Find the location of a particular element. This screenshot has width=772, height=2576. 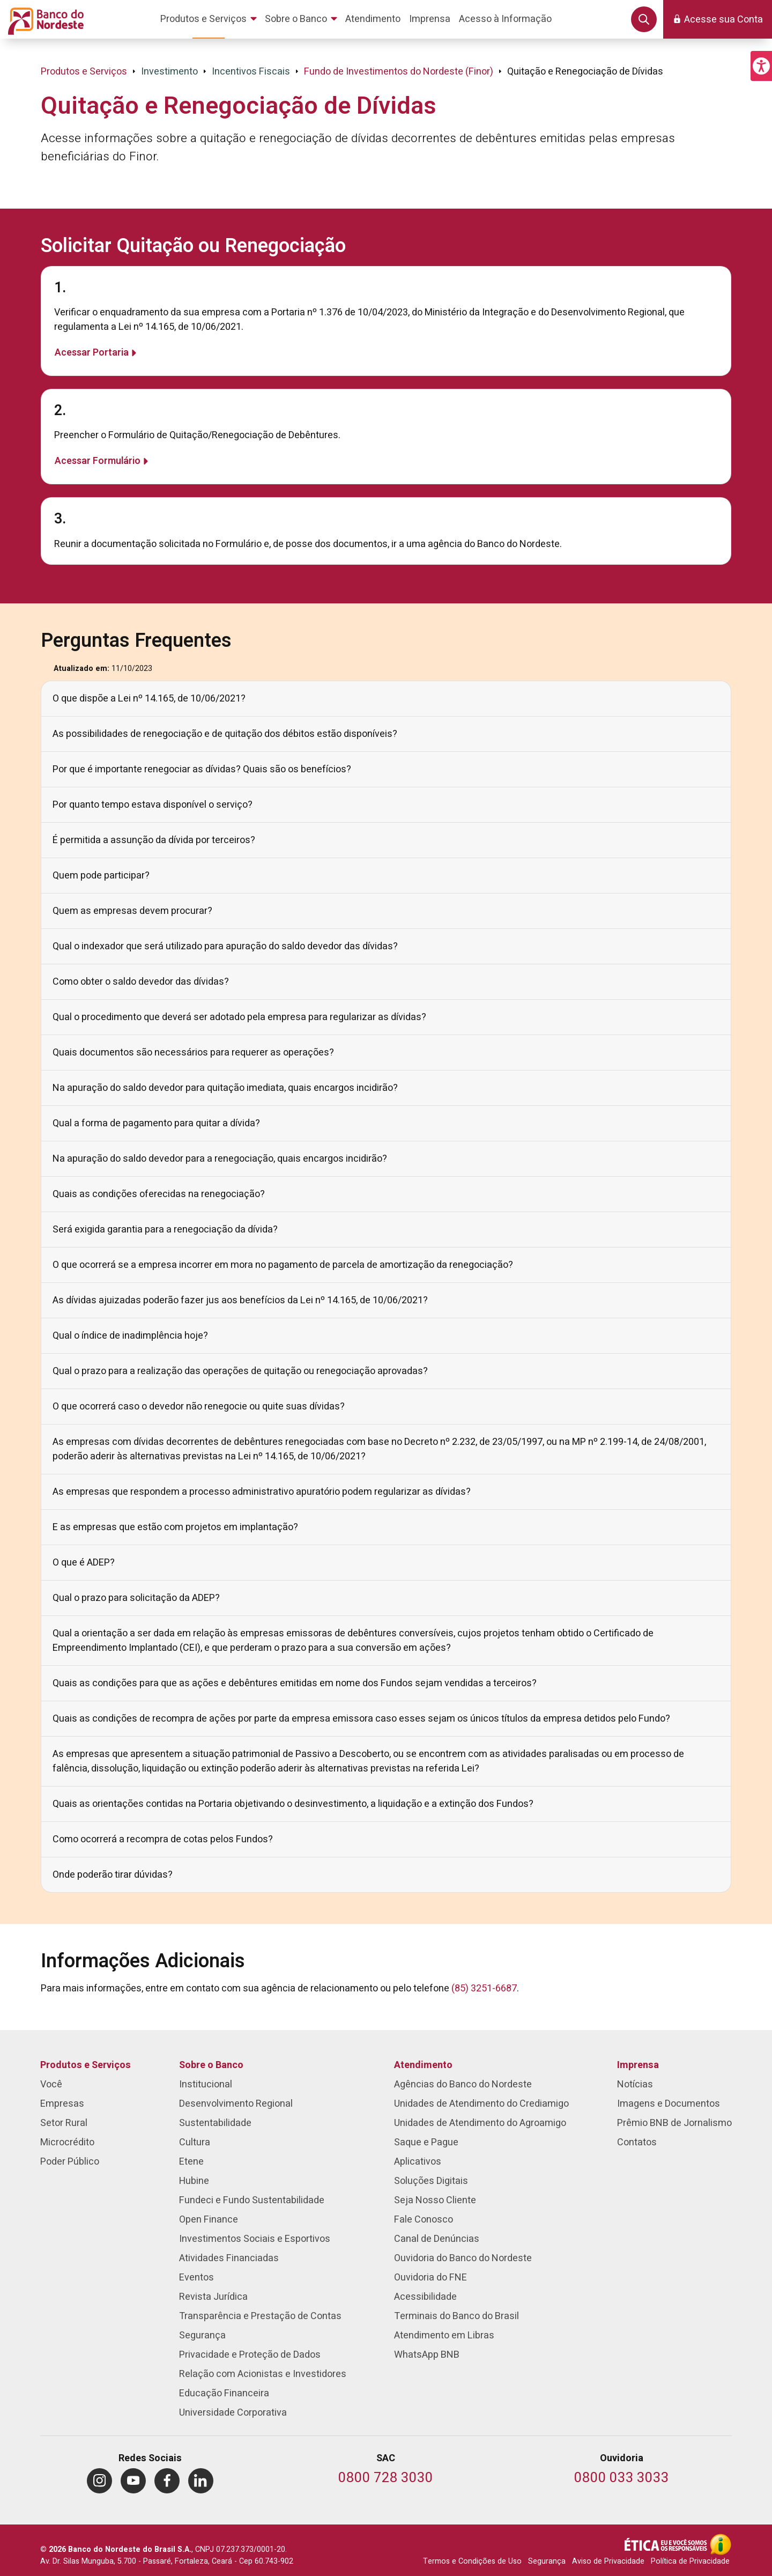

Fale Conosco [menuitem] is located at coordinates (423, 2219).